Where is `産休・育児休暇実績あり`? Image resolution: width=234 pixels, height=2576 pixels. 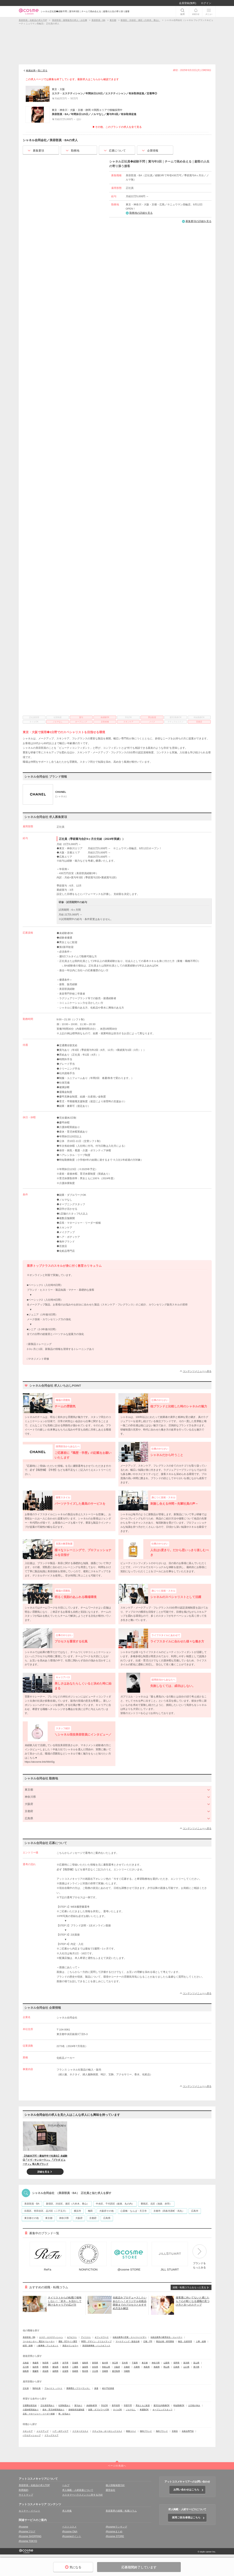
産休・育児休暇実績あり is located at coordinates (53, 2410).